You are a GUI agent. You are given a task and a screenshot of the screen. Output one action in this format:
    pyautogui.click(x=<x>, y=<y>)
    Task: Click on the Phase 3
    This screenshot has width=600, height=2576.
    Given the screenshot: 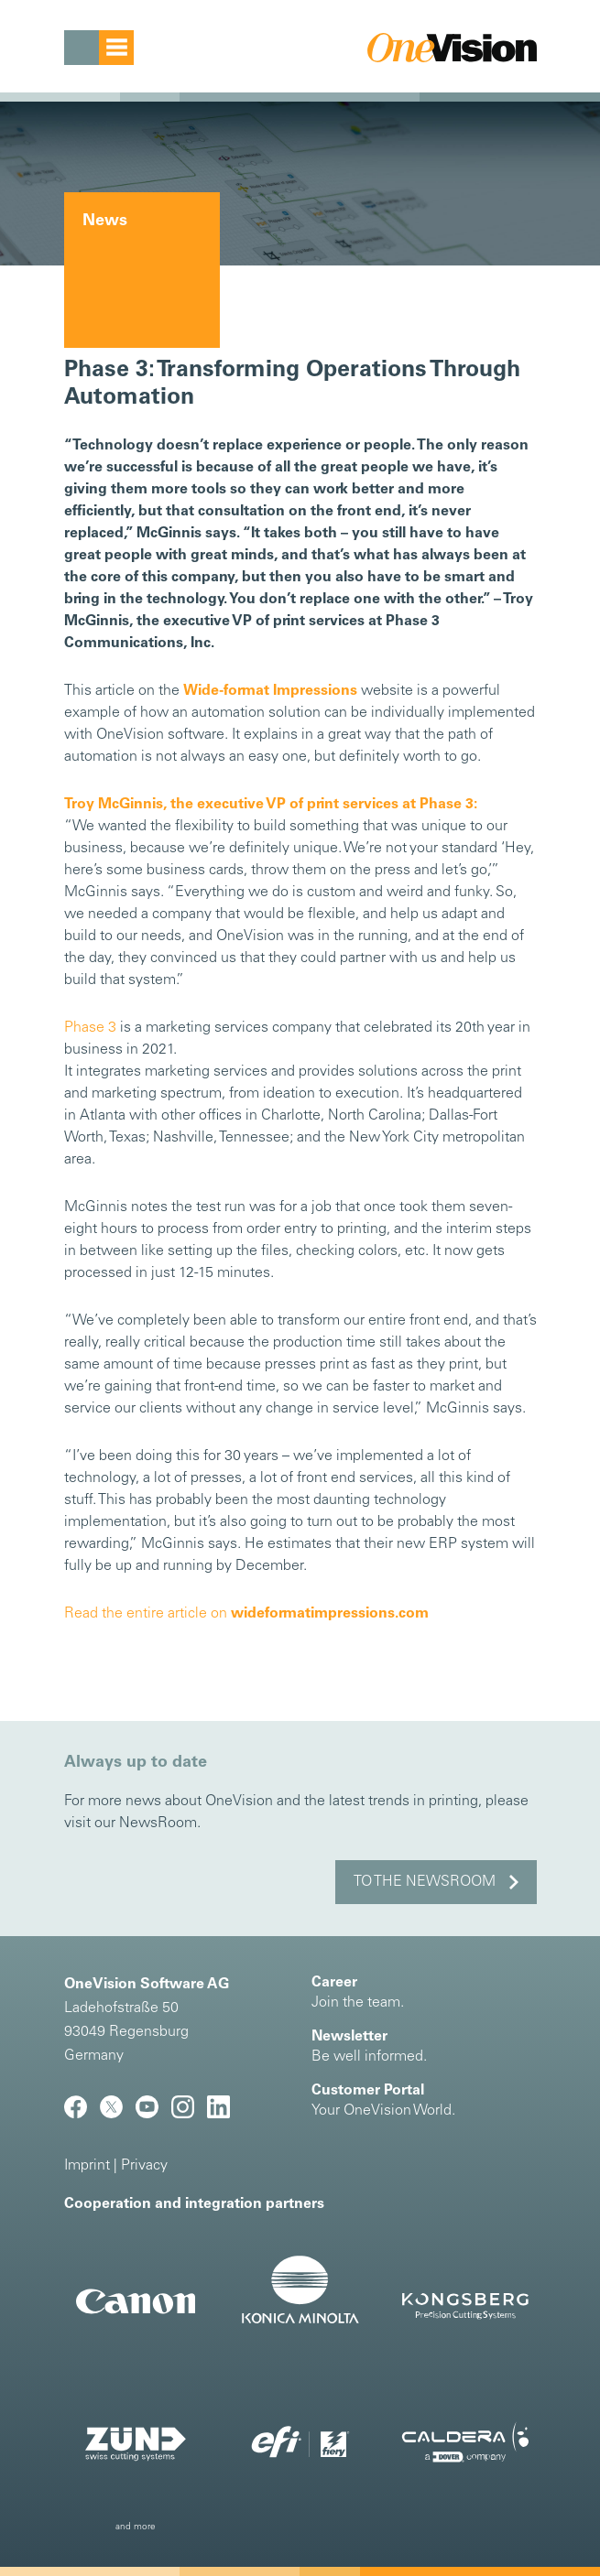 What is the action you would take?
    pyautogui.click(x=90, y=1028)
    